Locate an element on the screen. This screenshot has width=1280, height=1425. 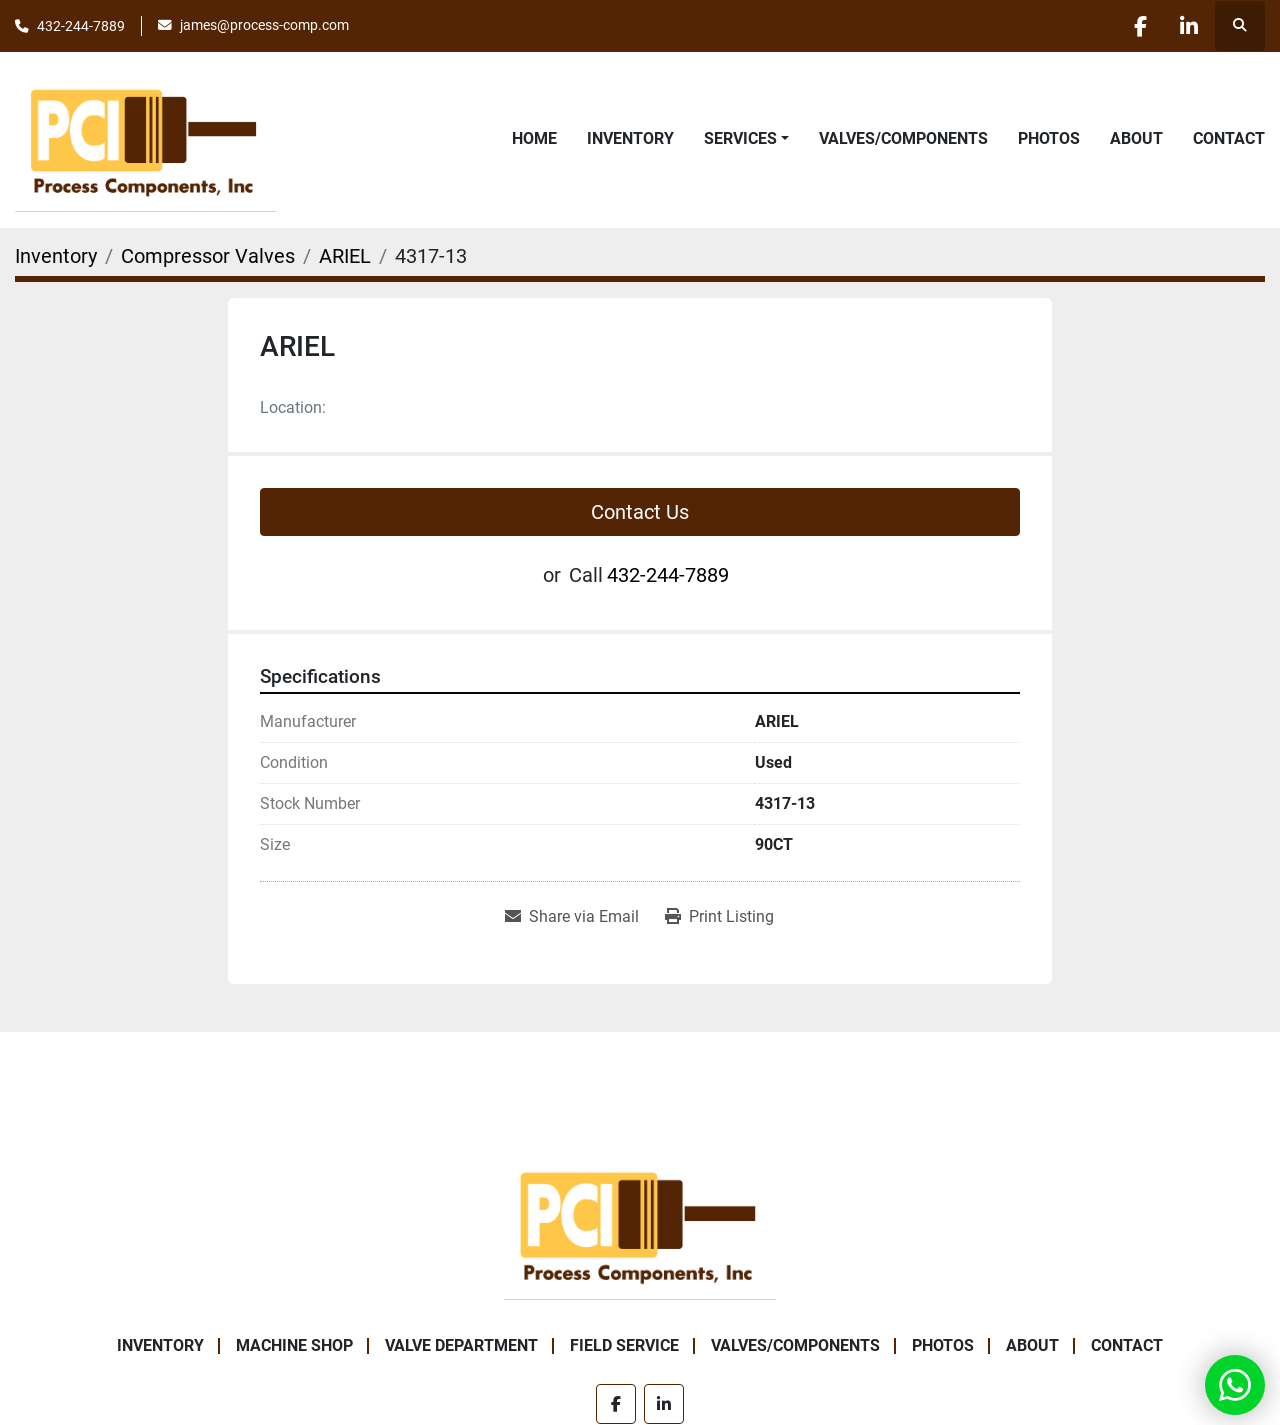
james@process-comp.com is located at coordinates (264, 25).